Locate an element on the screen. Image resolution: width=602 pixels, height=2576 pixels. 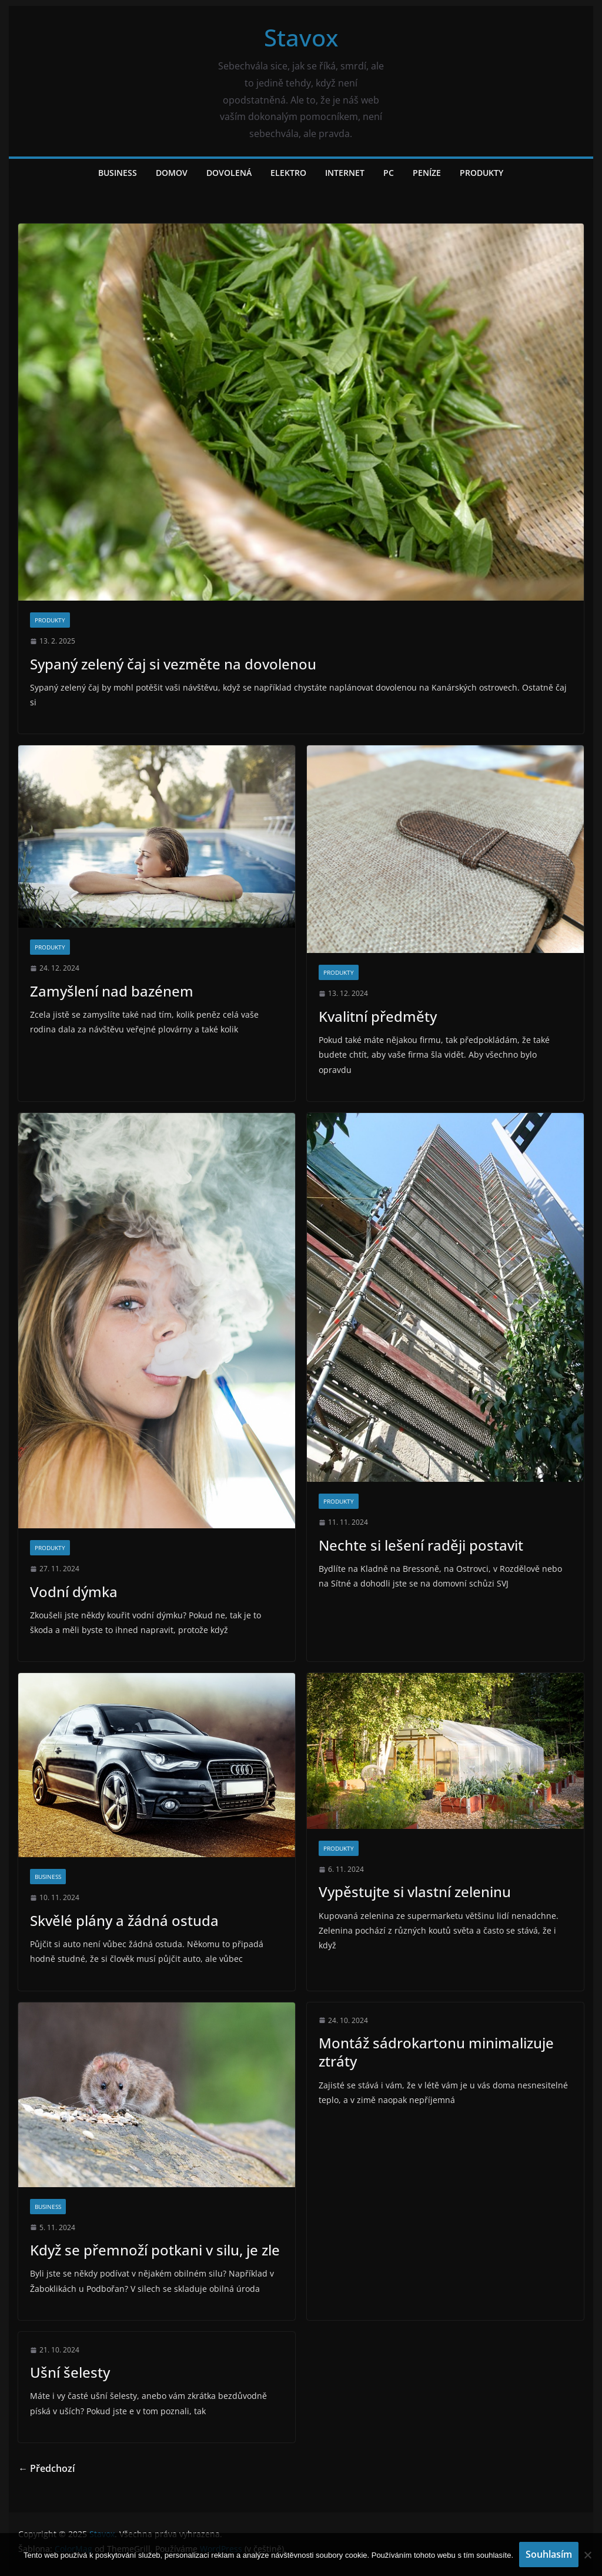
Skvělé plány a žádná ostuda is located at coordinates (124, 1920).